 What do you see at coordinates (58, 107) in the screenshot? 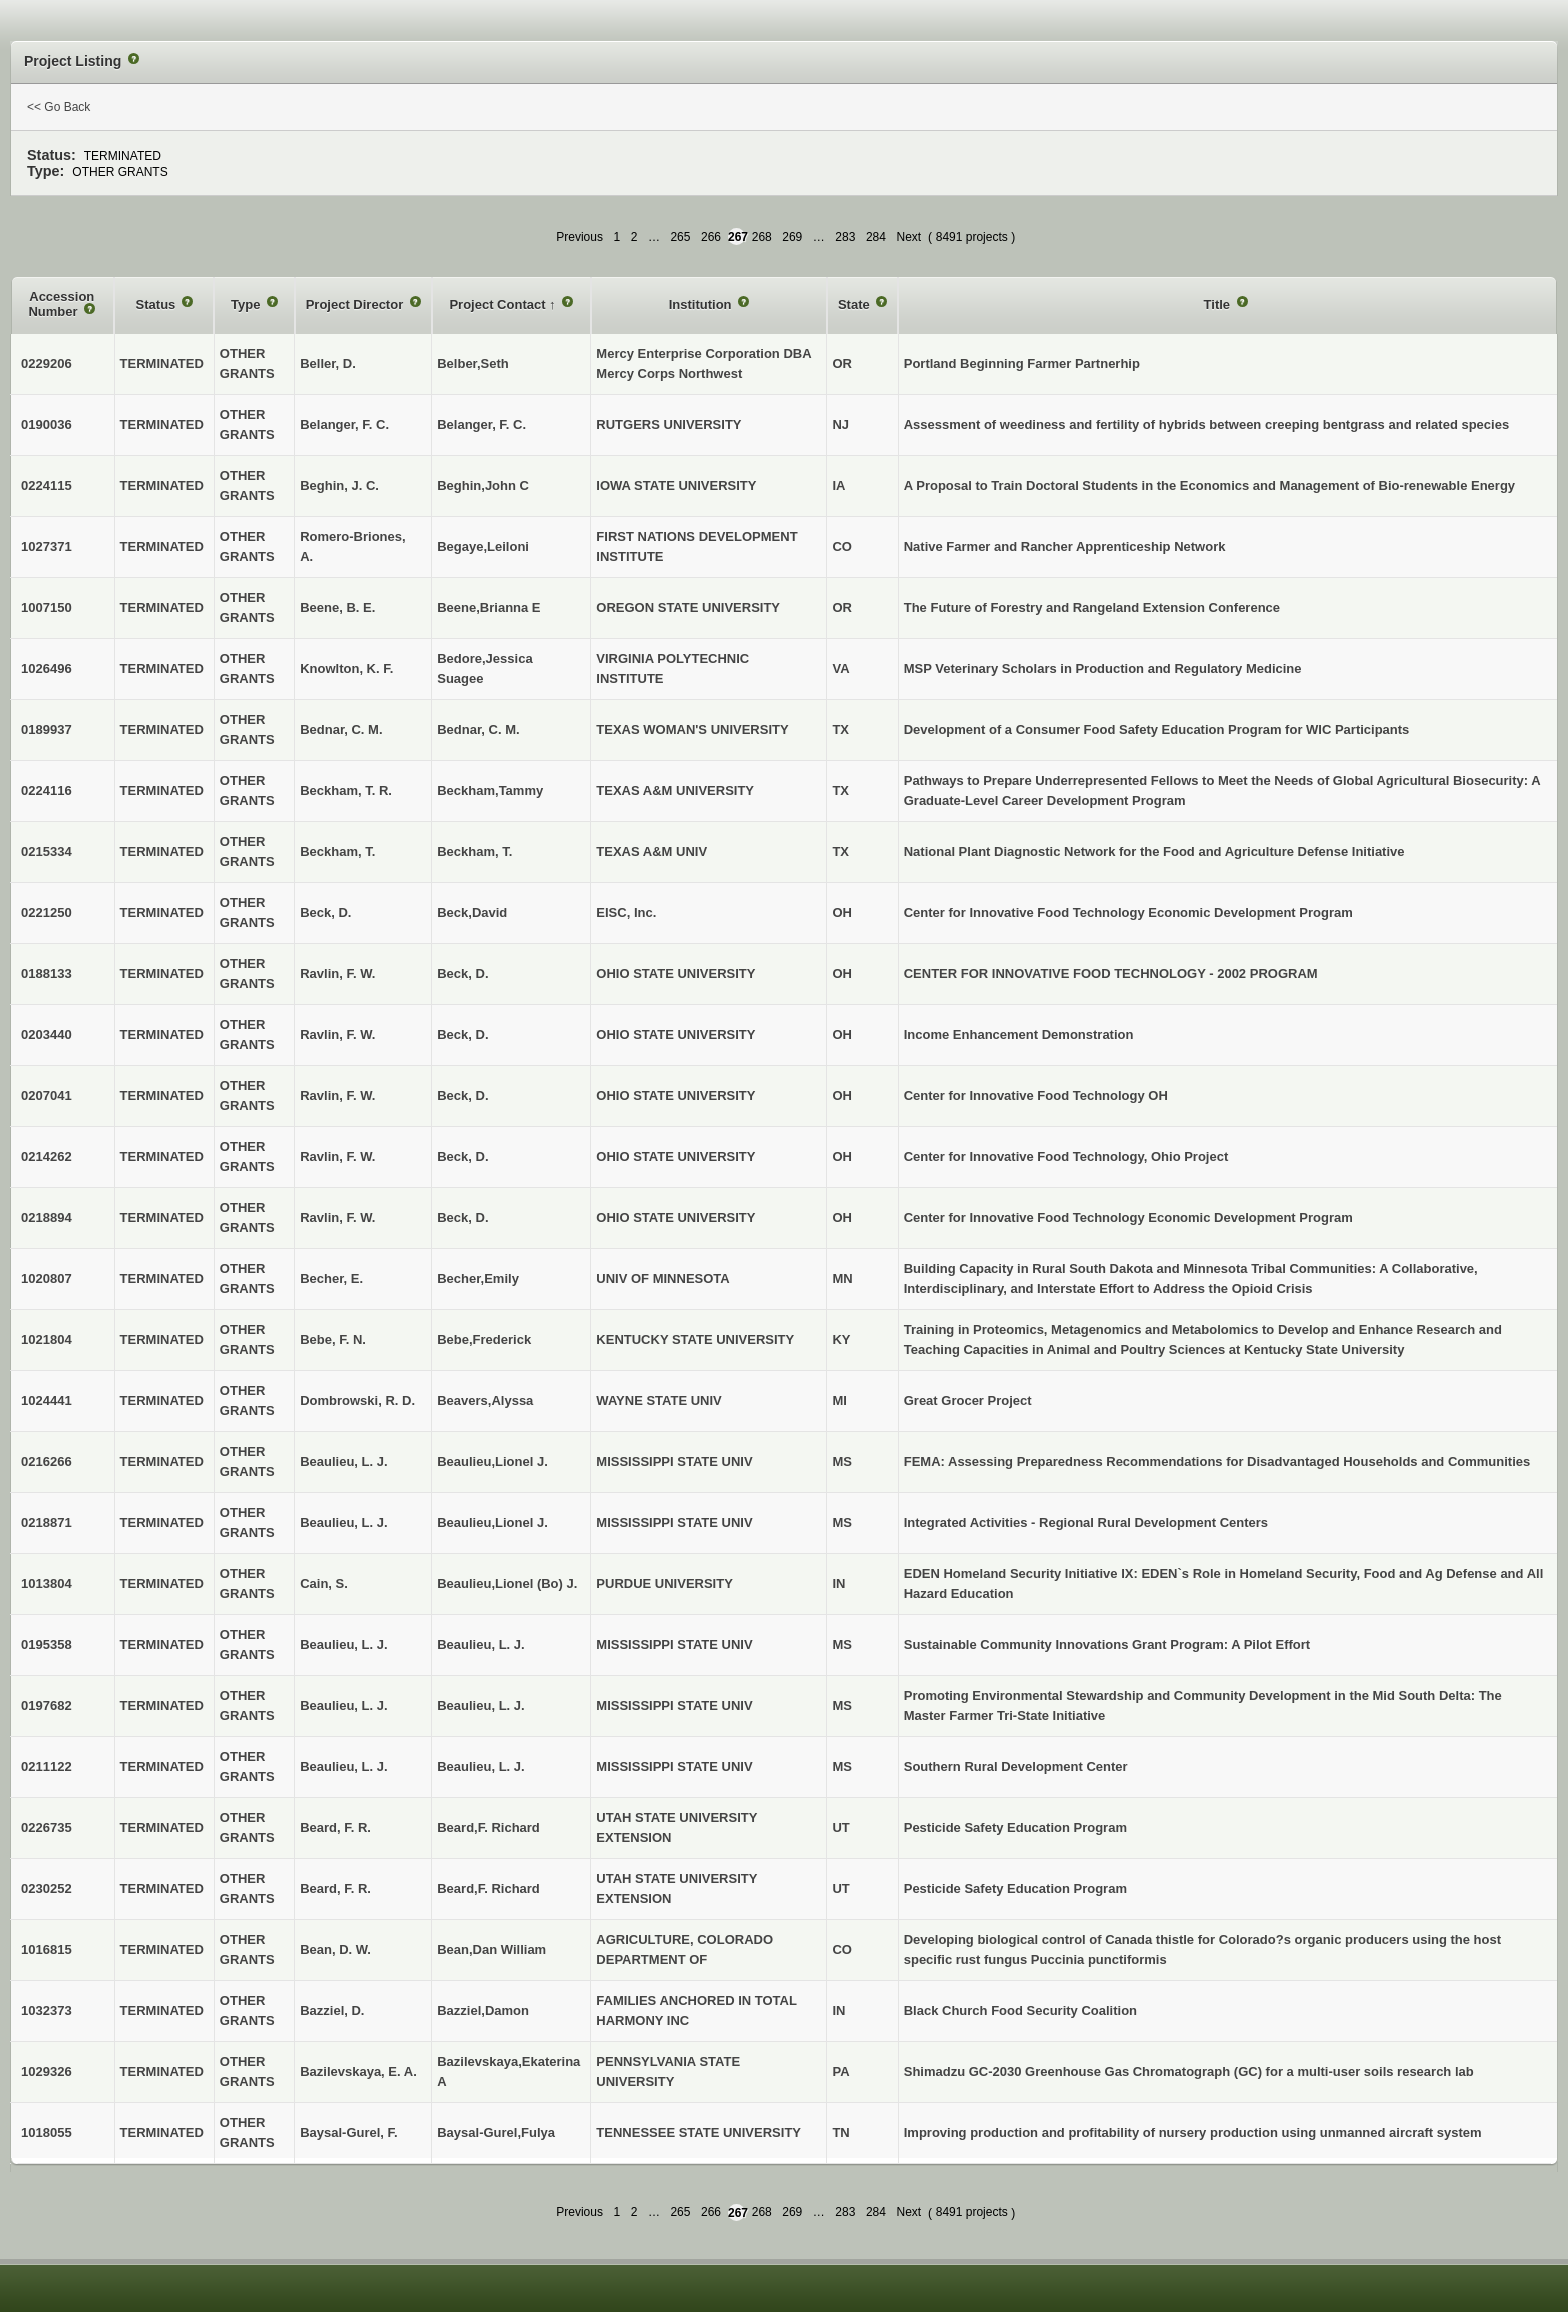
I see `<< Go Back` at bounding box center [58, 107].